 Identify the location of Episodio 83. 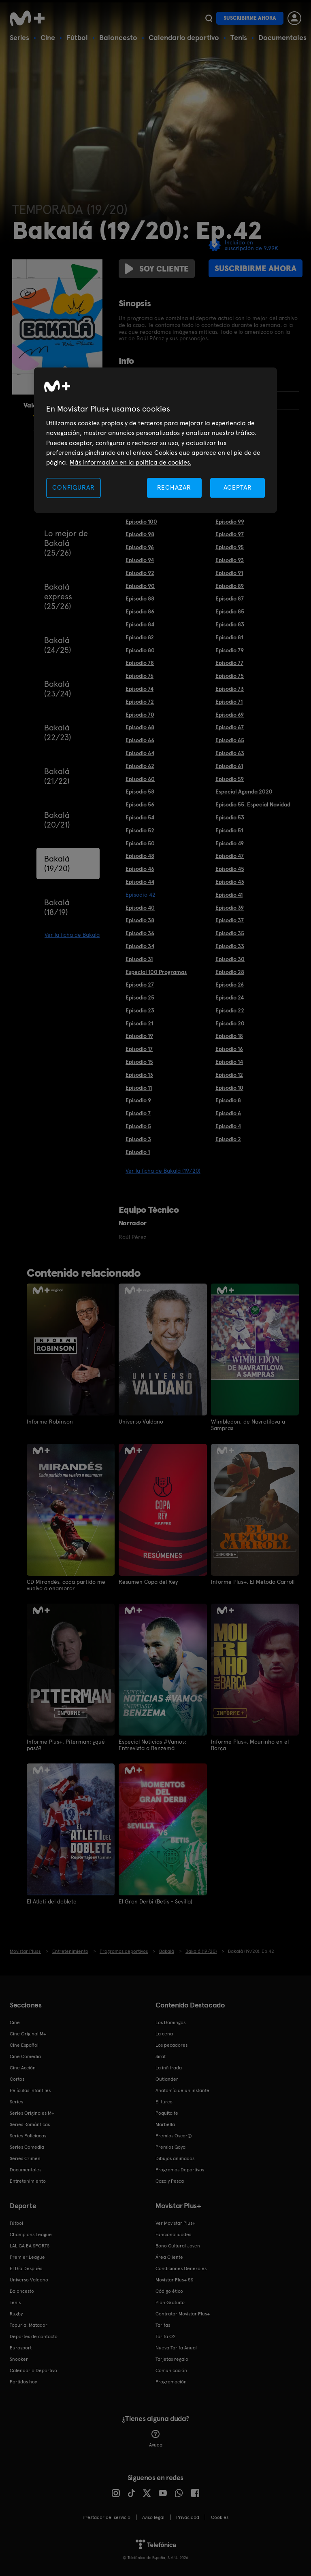
(229, 624).